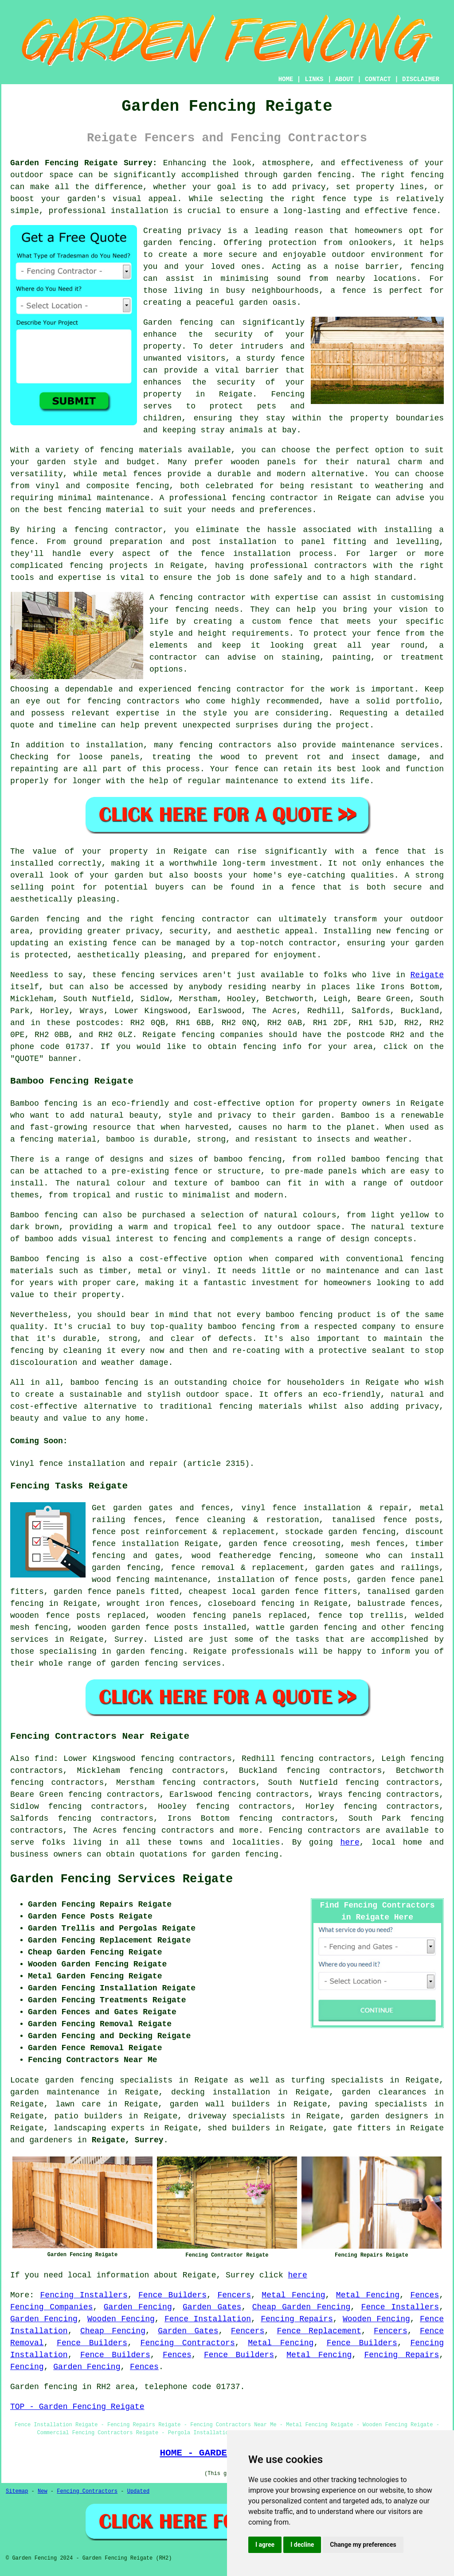 The height and width of the screenshot is (2576, 454). I want to click on panels, so click(130, 1591).